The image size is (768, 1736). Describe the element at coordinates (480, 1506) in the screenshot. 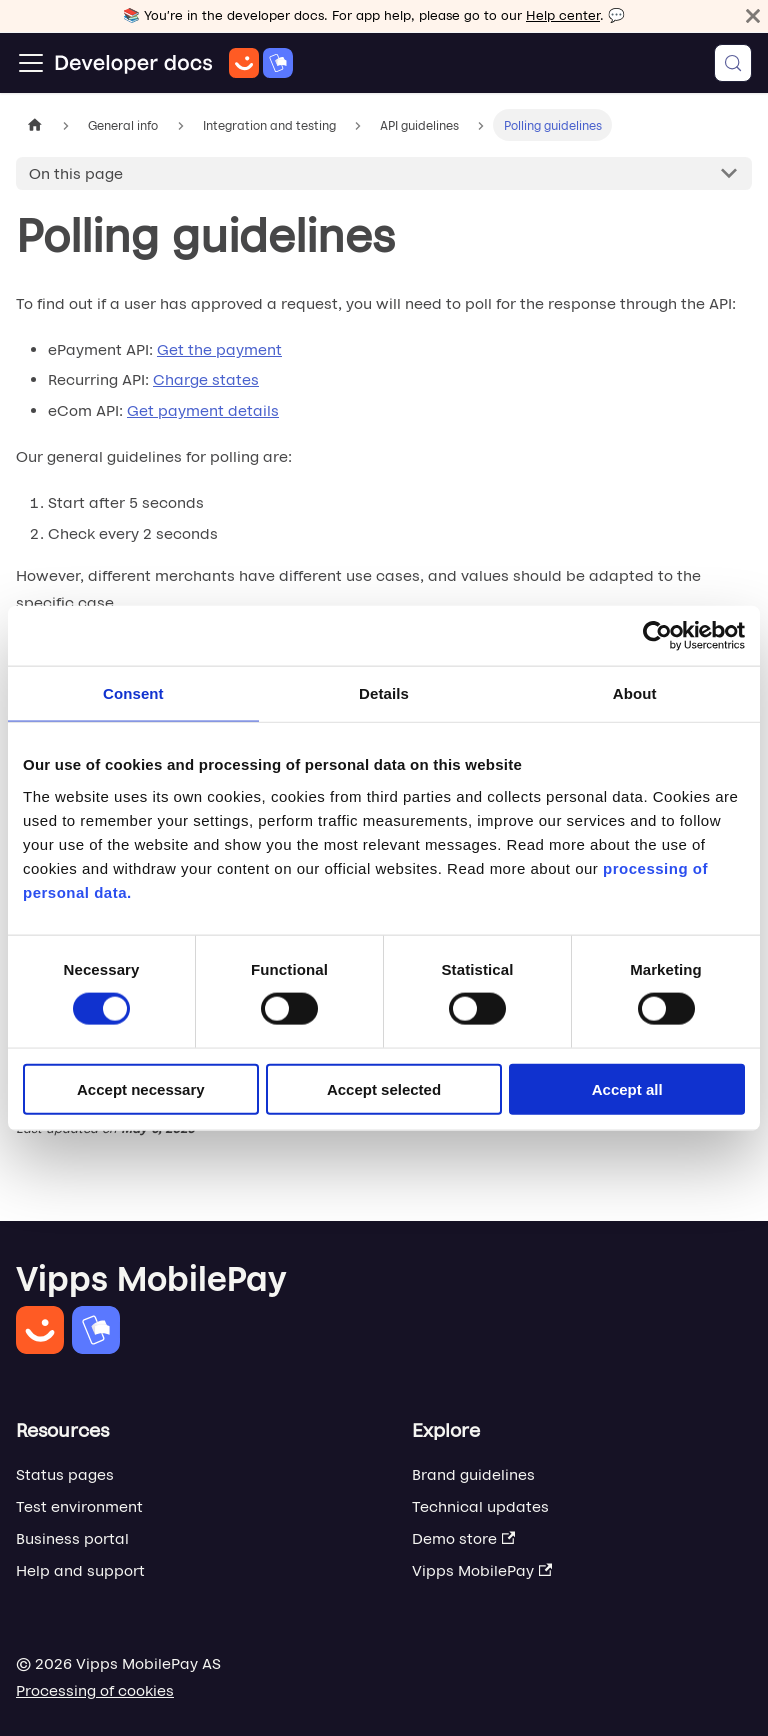

I see `Technical updates` at that location.